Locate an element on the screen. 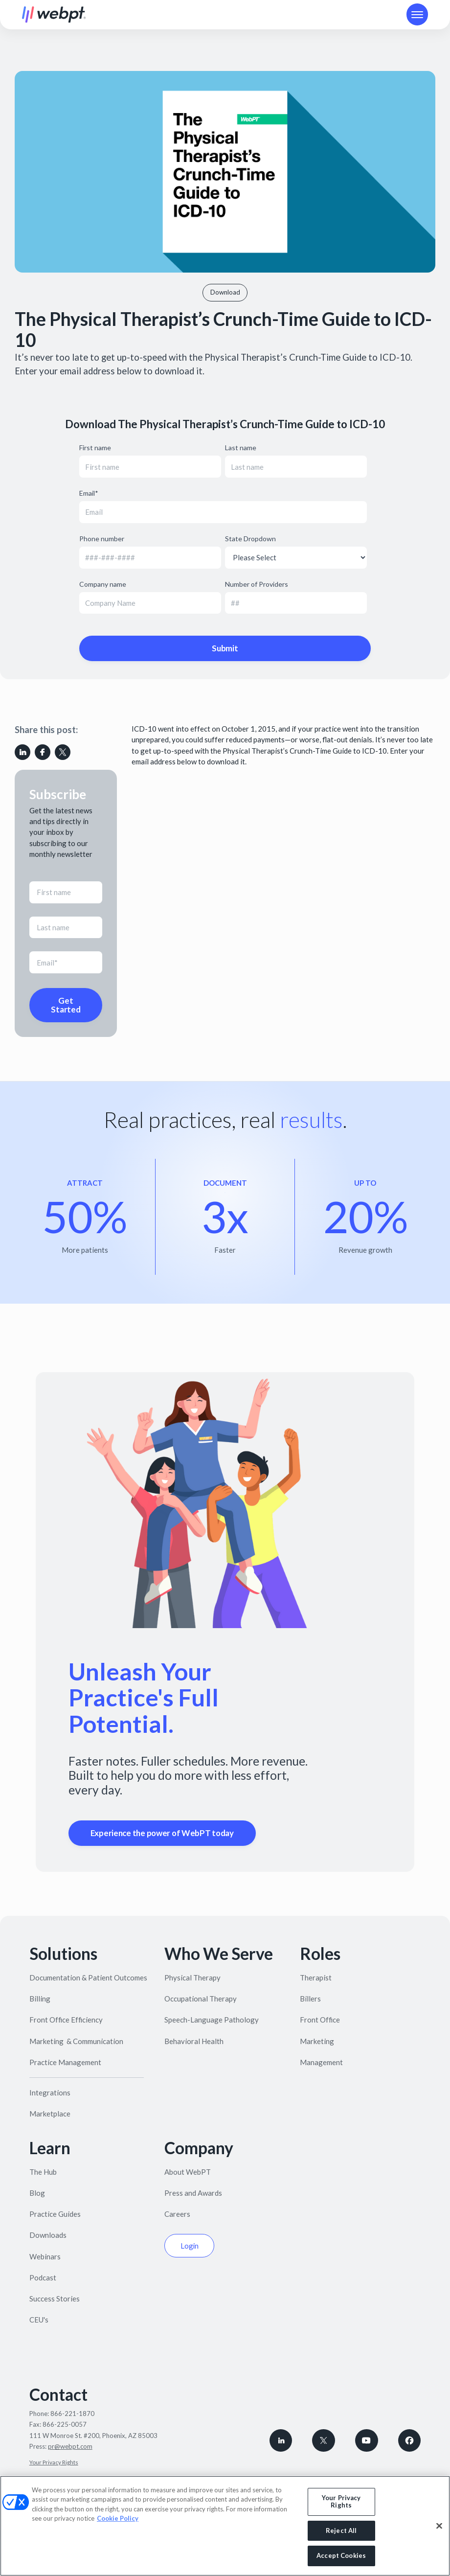 The width and height of the screenshot is (450, 2576). Podcast is located at coordinates (42, 2277).